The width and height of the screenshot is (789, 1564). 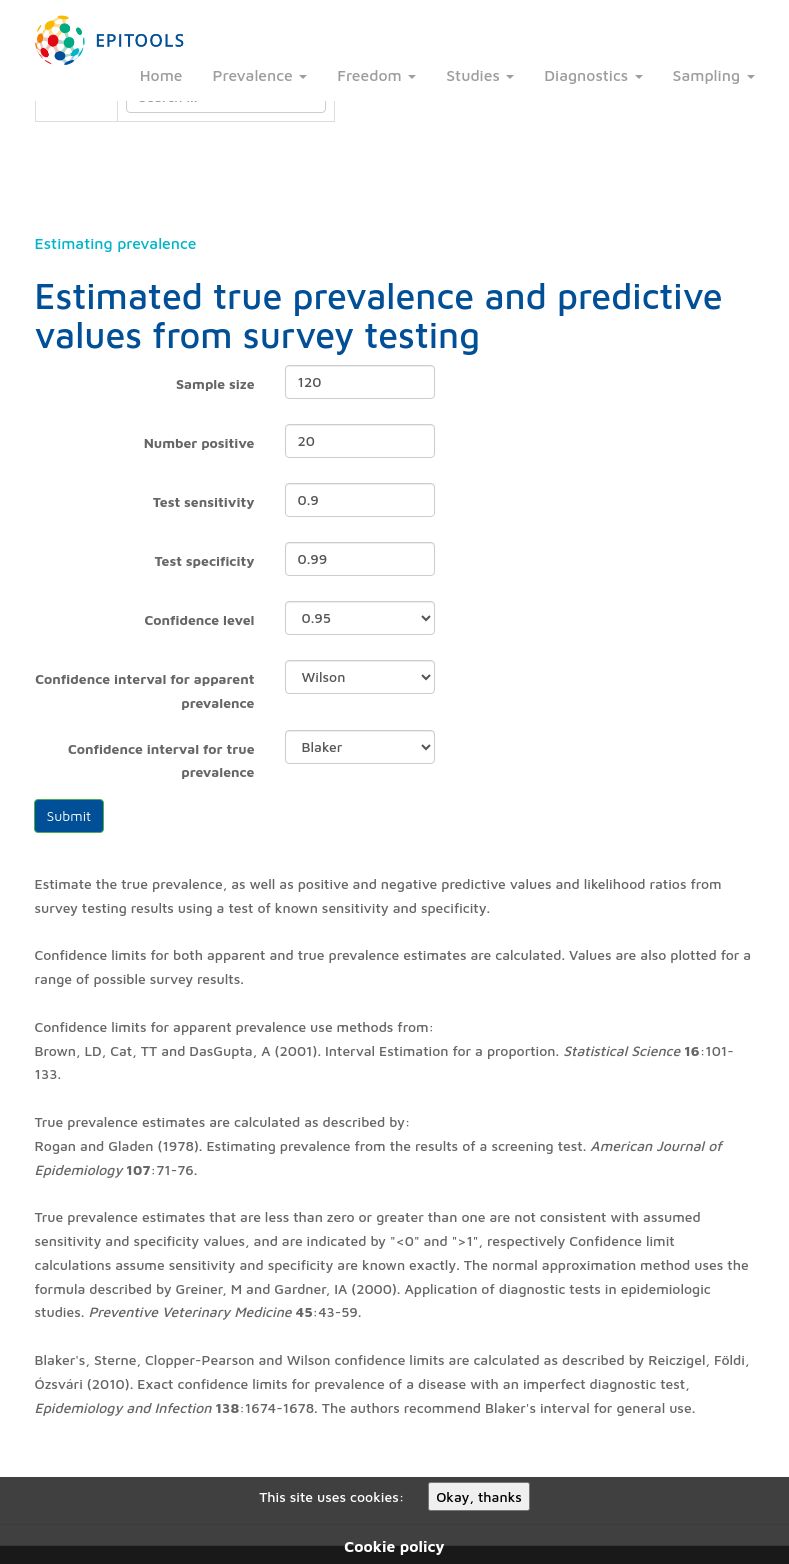 I want to click on Confidence level, so click(x=199, y=619).